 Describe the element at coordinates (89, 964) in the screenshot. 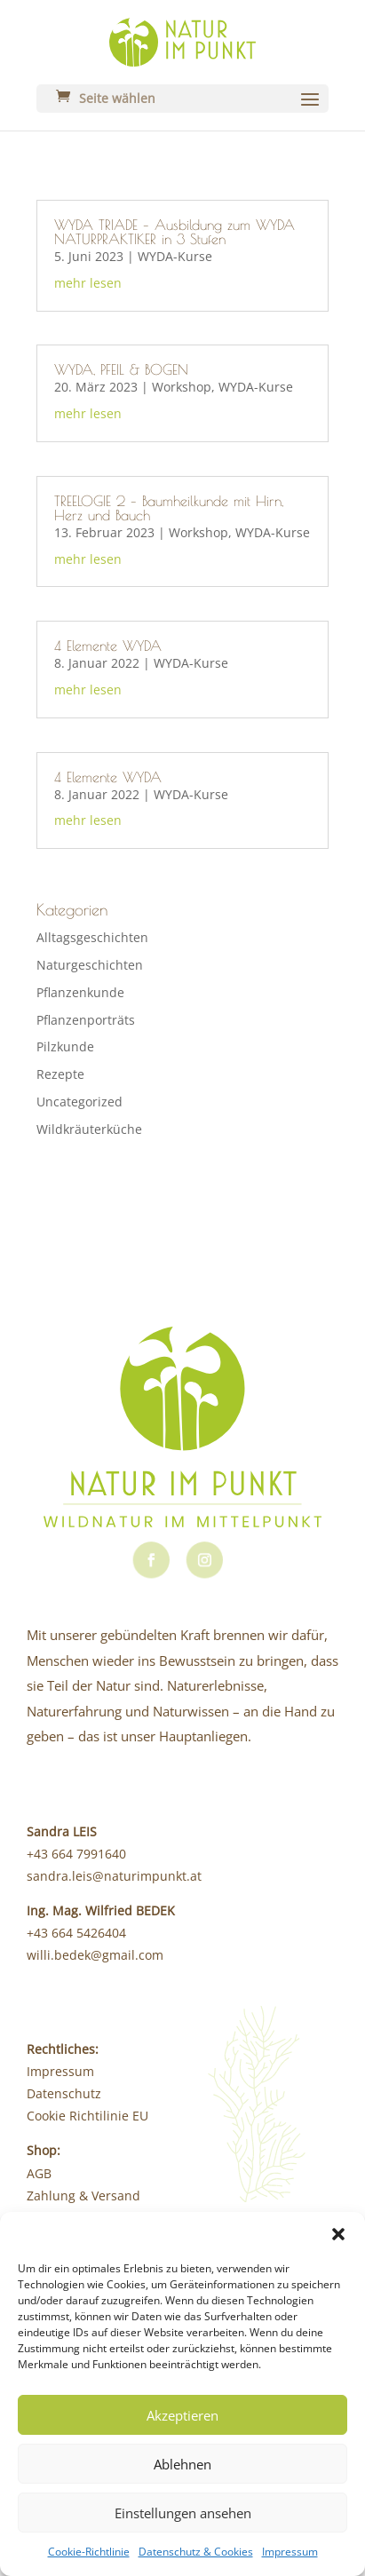

I see `Naturgeschichten` at that location.